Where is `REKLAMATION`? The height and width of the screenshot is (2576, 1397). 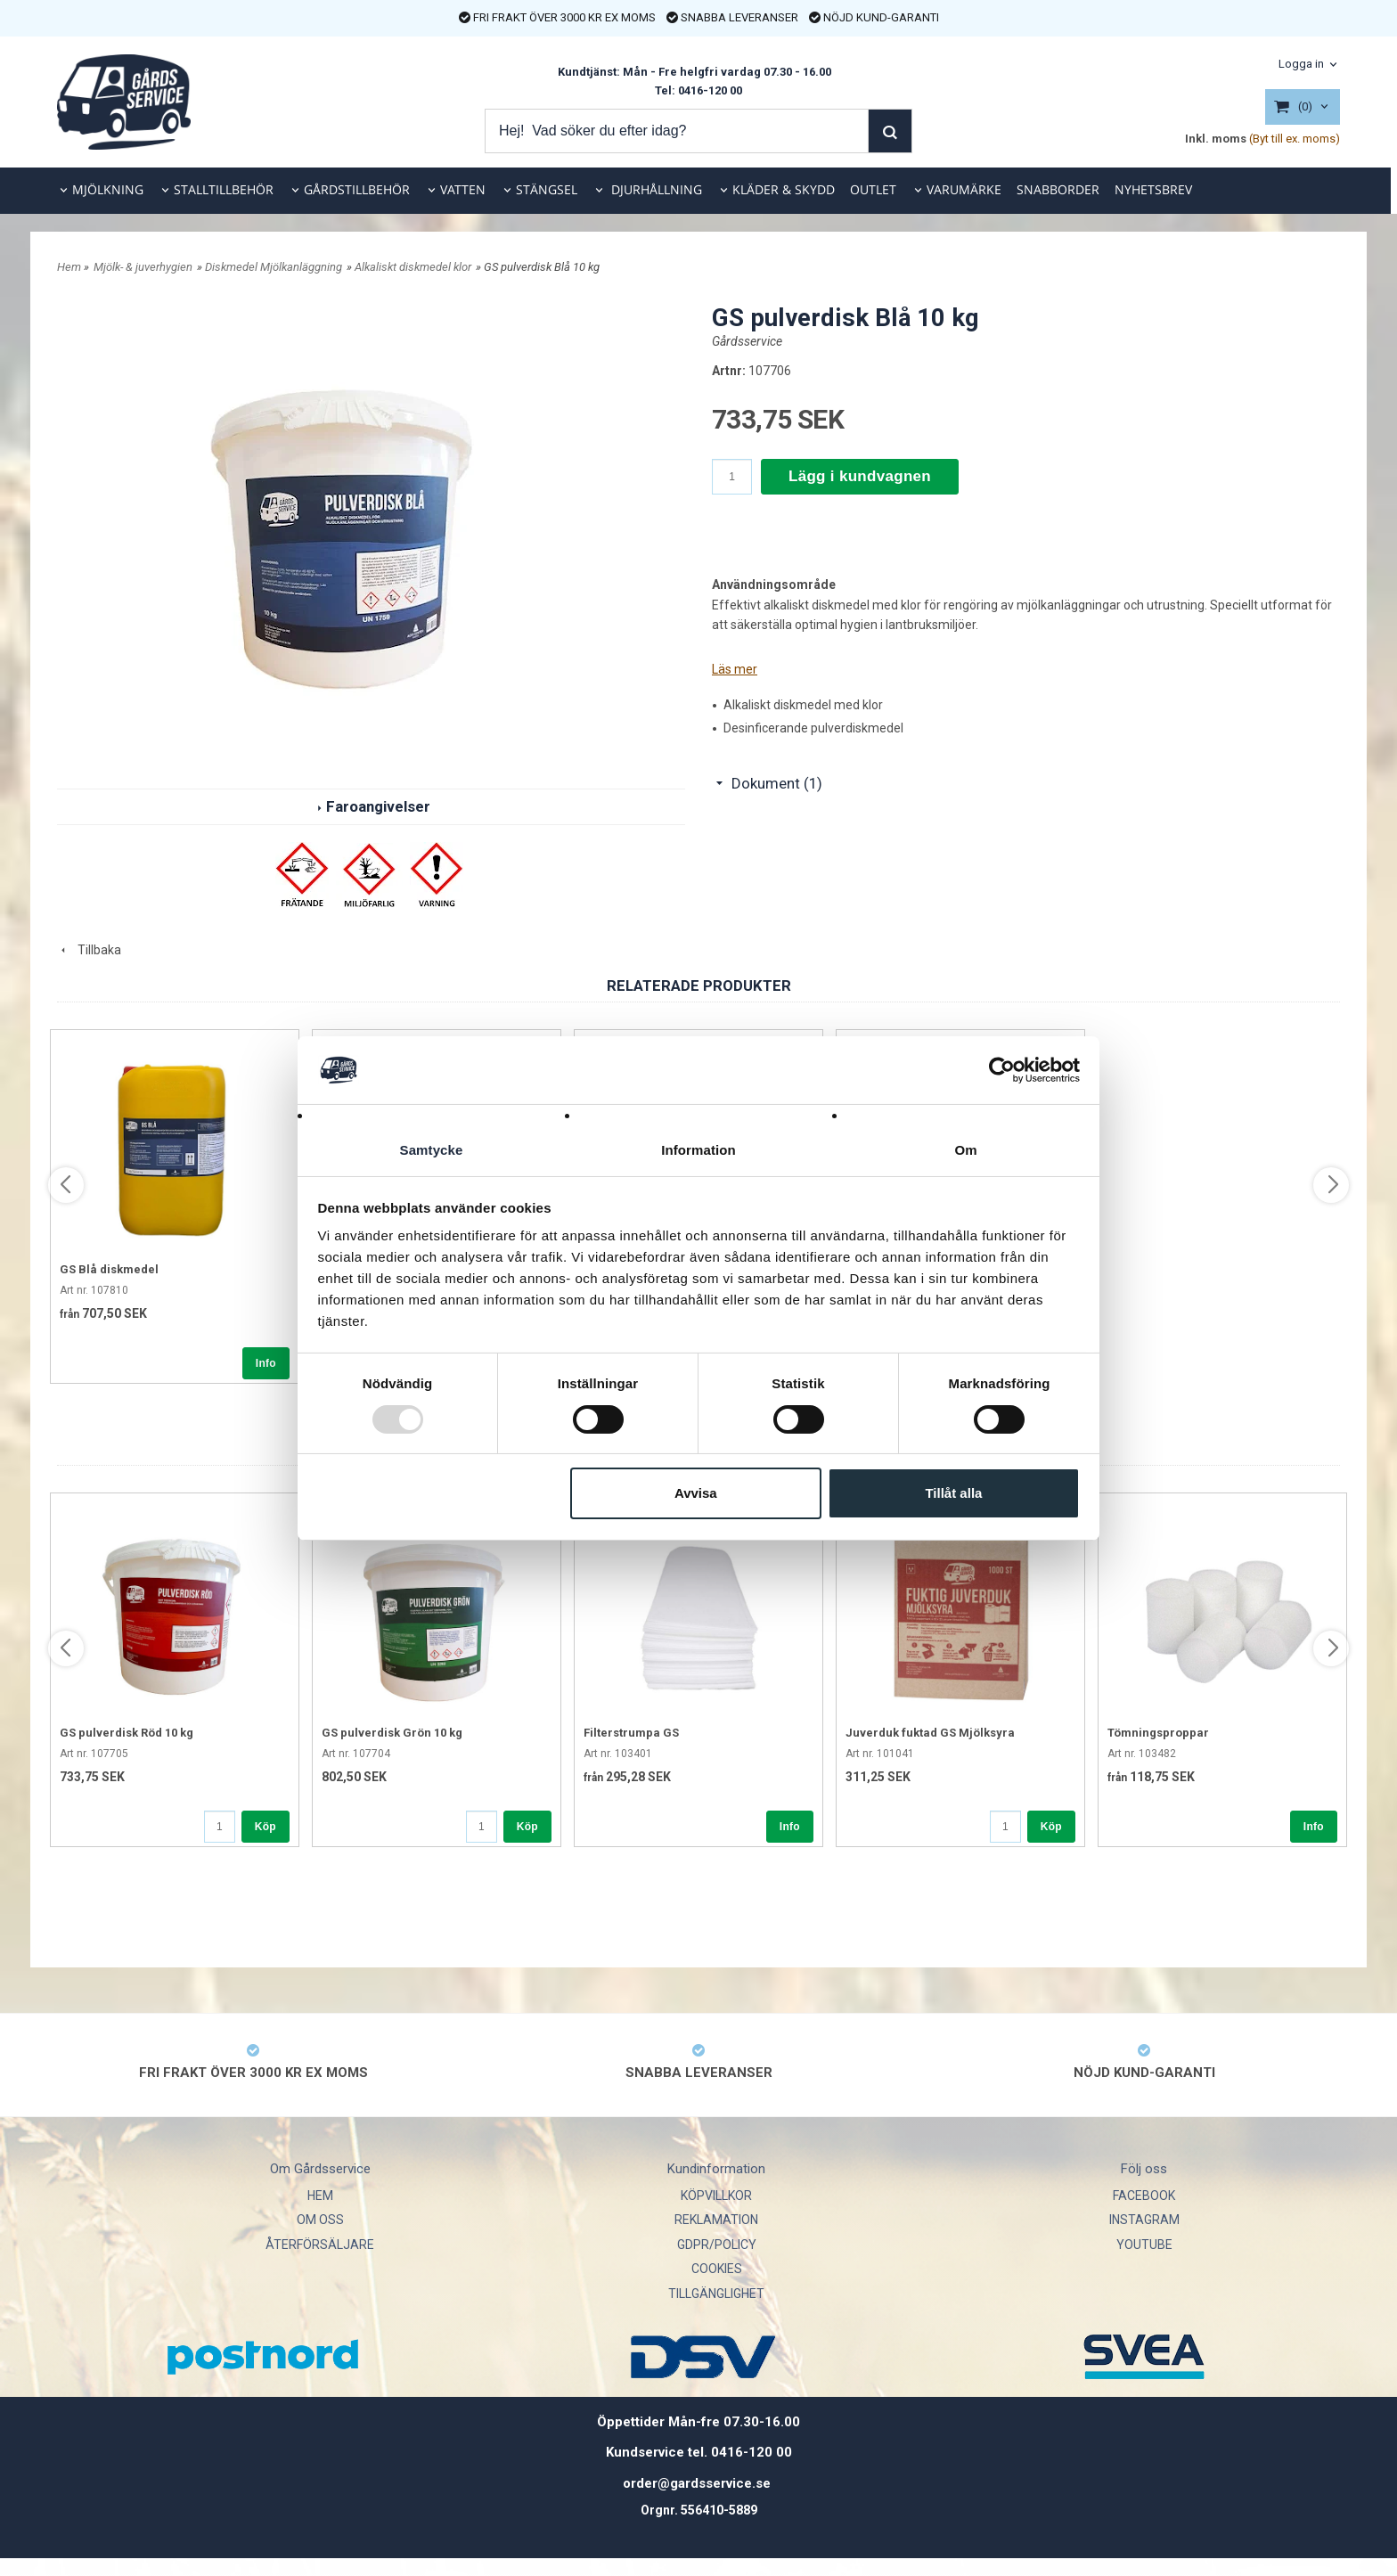
REKLAMATION is located at coordinates (716, 2219).